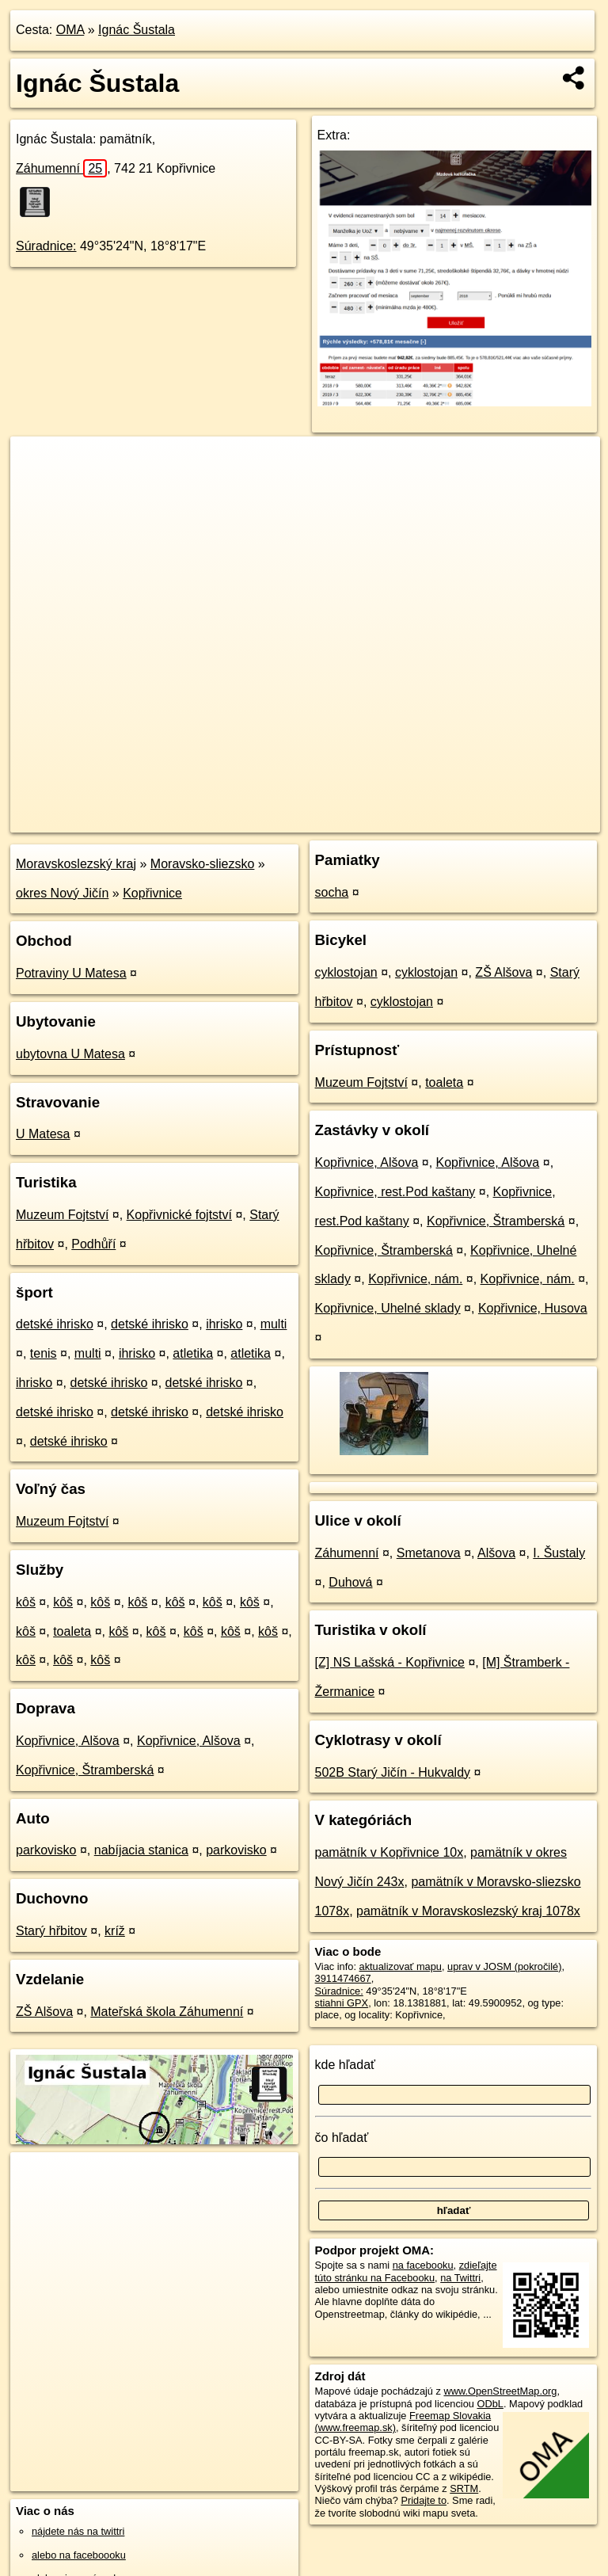 This screenshot has width=608, height=2576. What do you see at coordinates (529, 820) in the screenshot?
I see `https://poi.oma.sk/n3911474667` at bounding box center [529, 820].